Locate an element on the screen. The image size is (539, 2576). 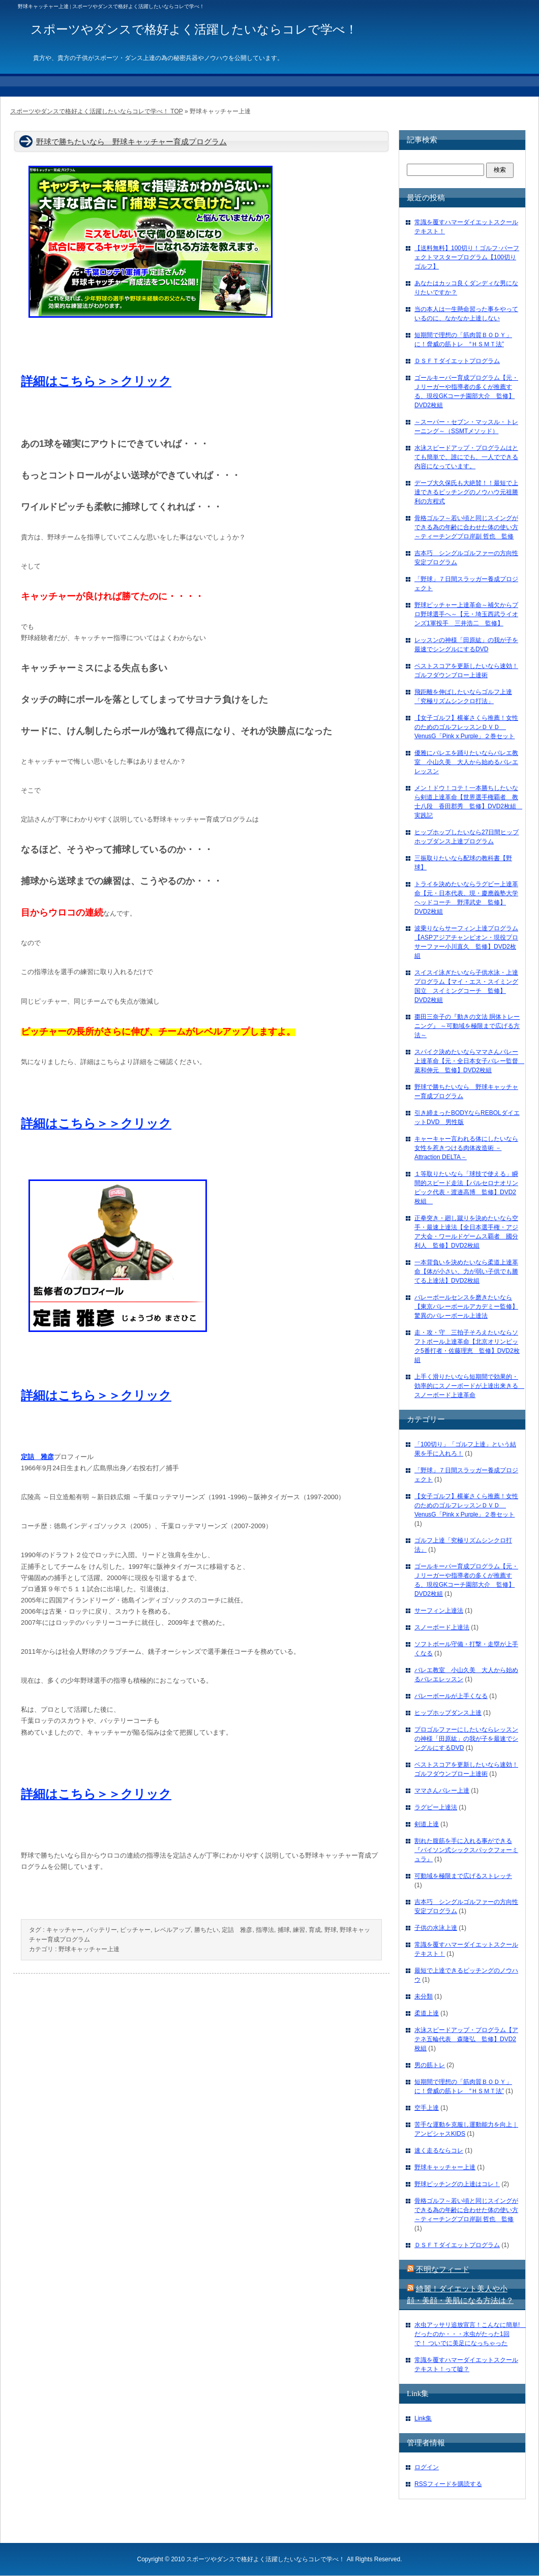
水虫アッサリ追放宣言！こんなに簡単! だったのか・・・水虫がたった1回で！ ついでに美足になっちゃった is located at coordinates (470, 2334).